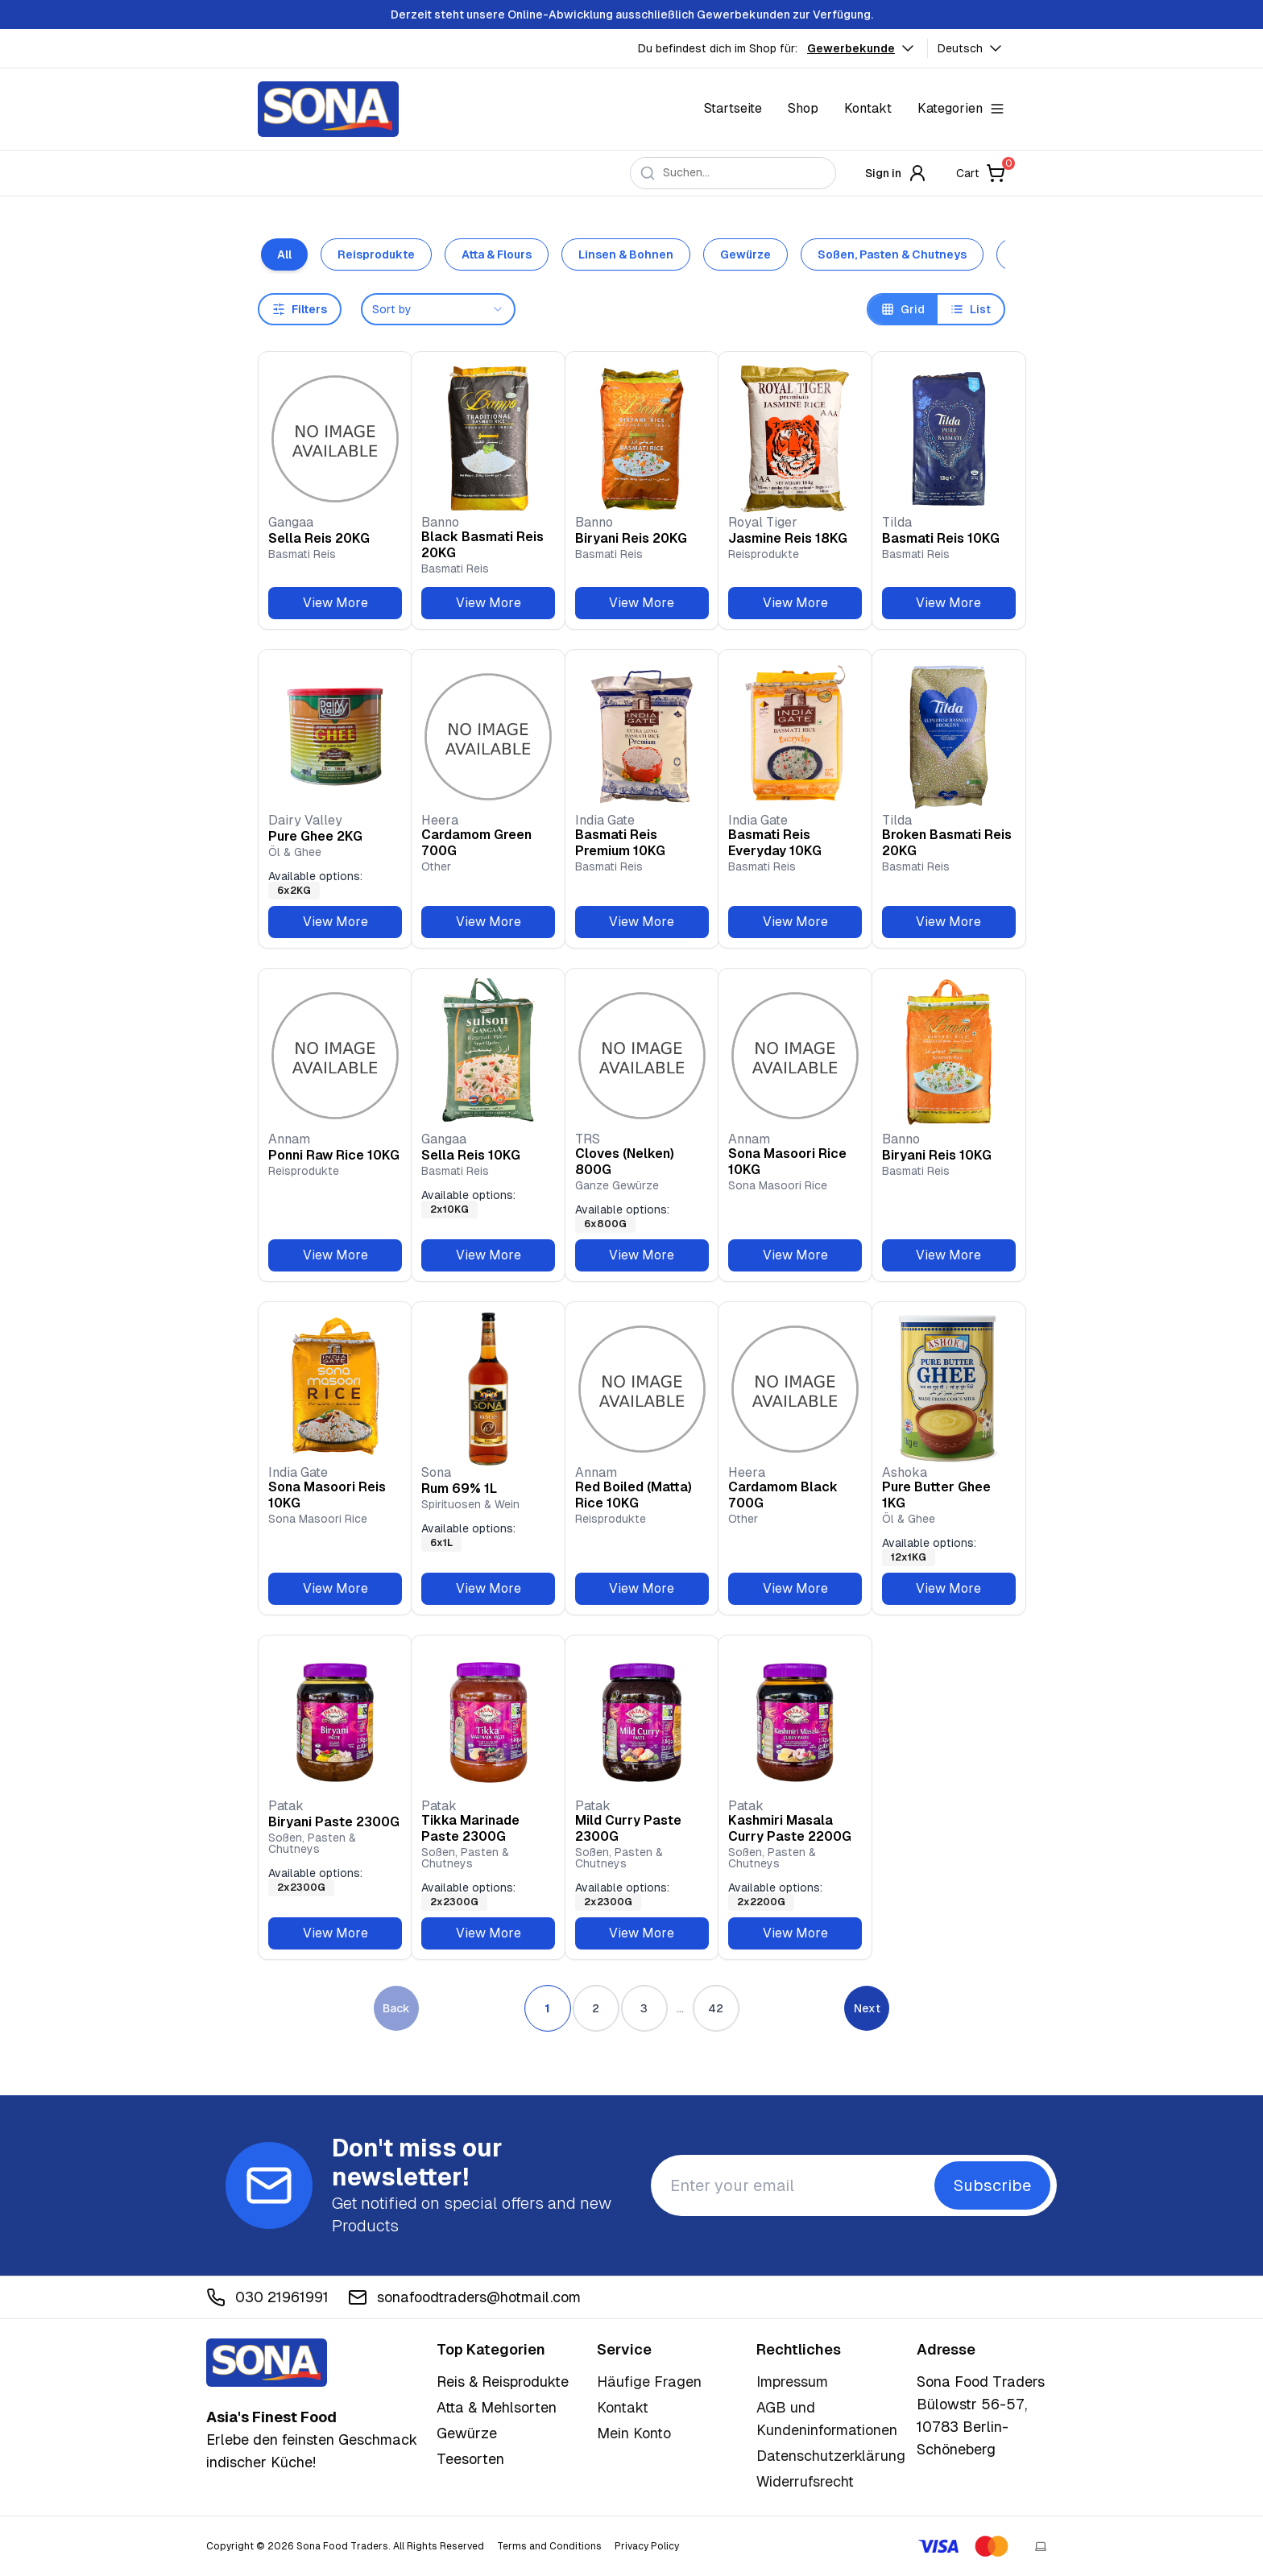  What do you see at coordinates (805, 2481) in the screenshot?
I see `Widerrufsrecht` at bounding box center [805, 2481].